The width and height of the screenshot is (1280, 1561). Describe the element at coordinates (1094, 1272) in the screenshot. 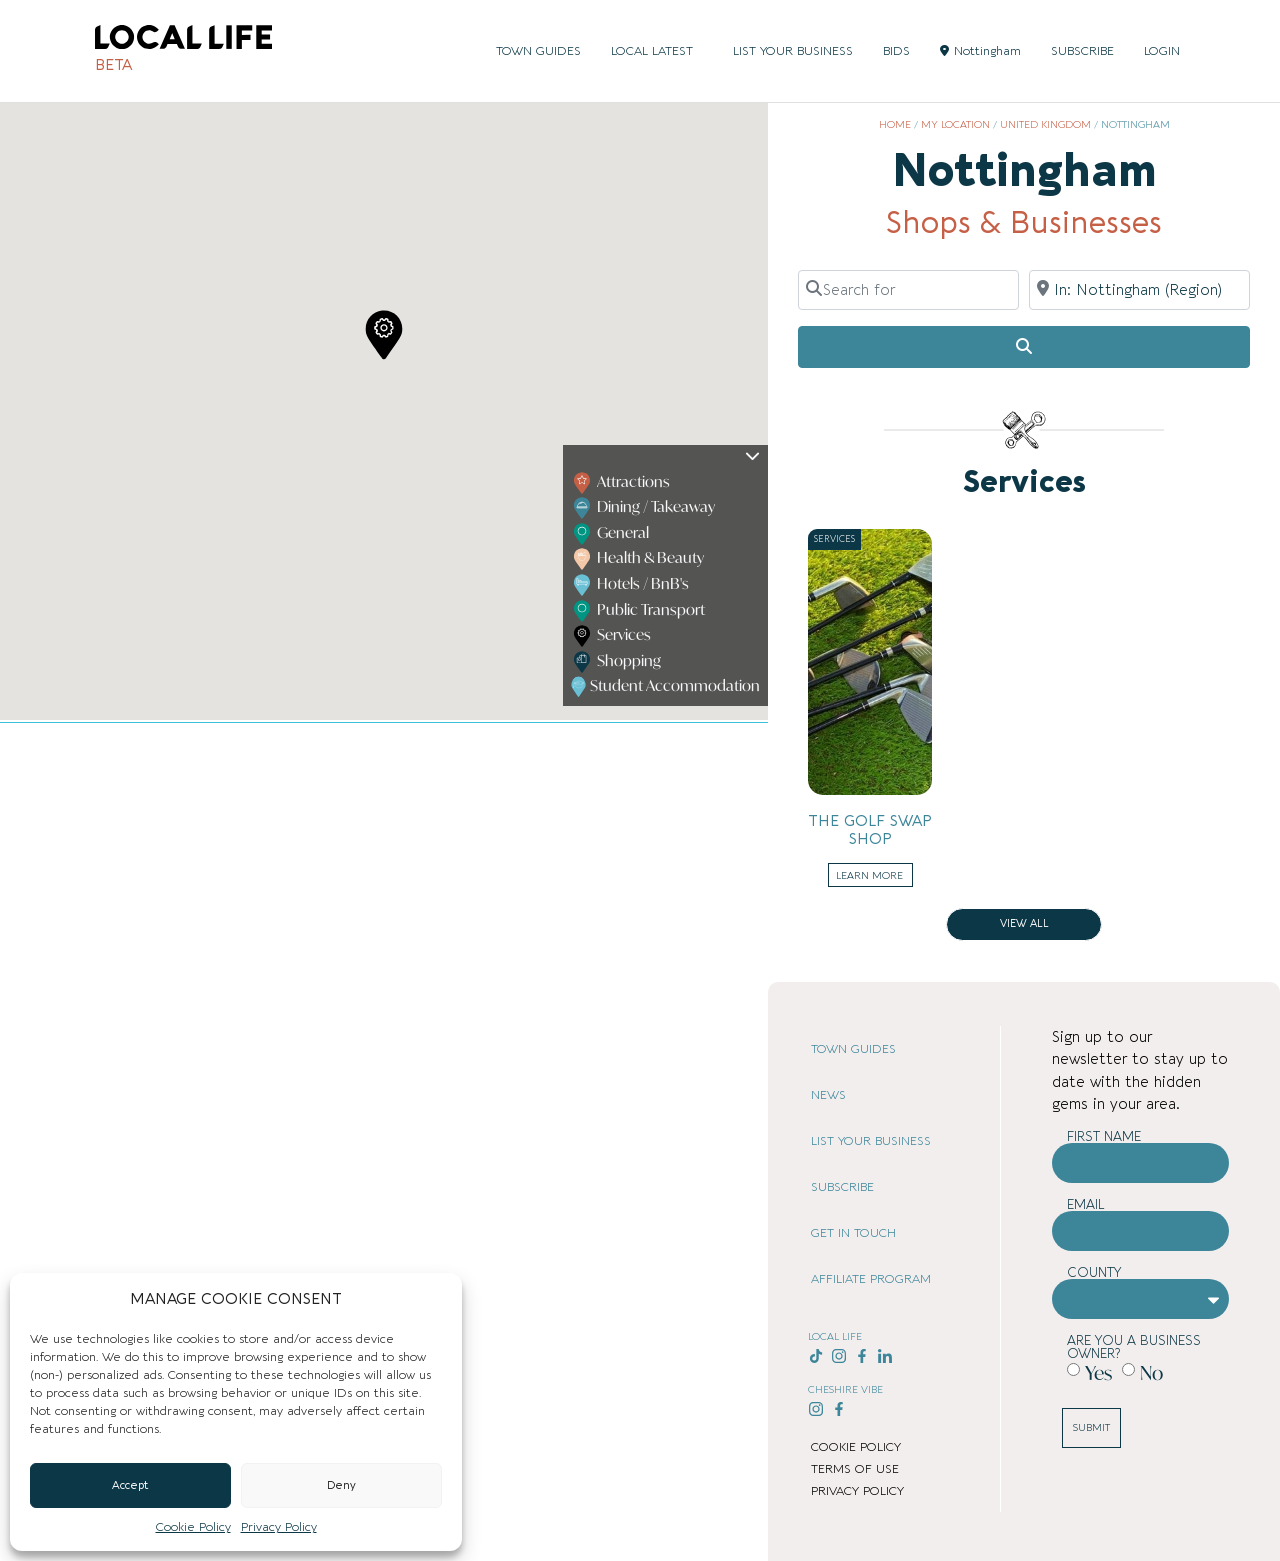

I see `County` at that location.